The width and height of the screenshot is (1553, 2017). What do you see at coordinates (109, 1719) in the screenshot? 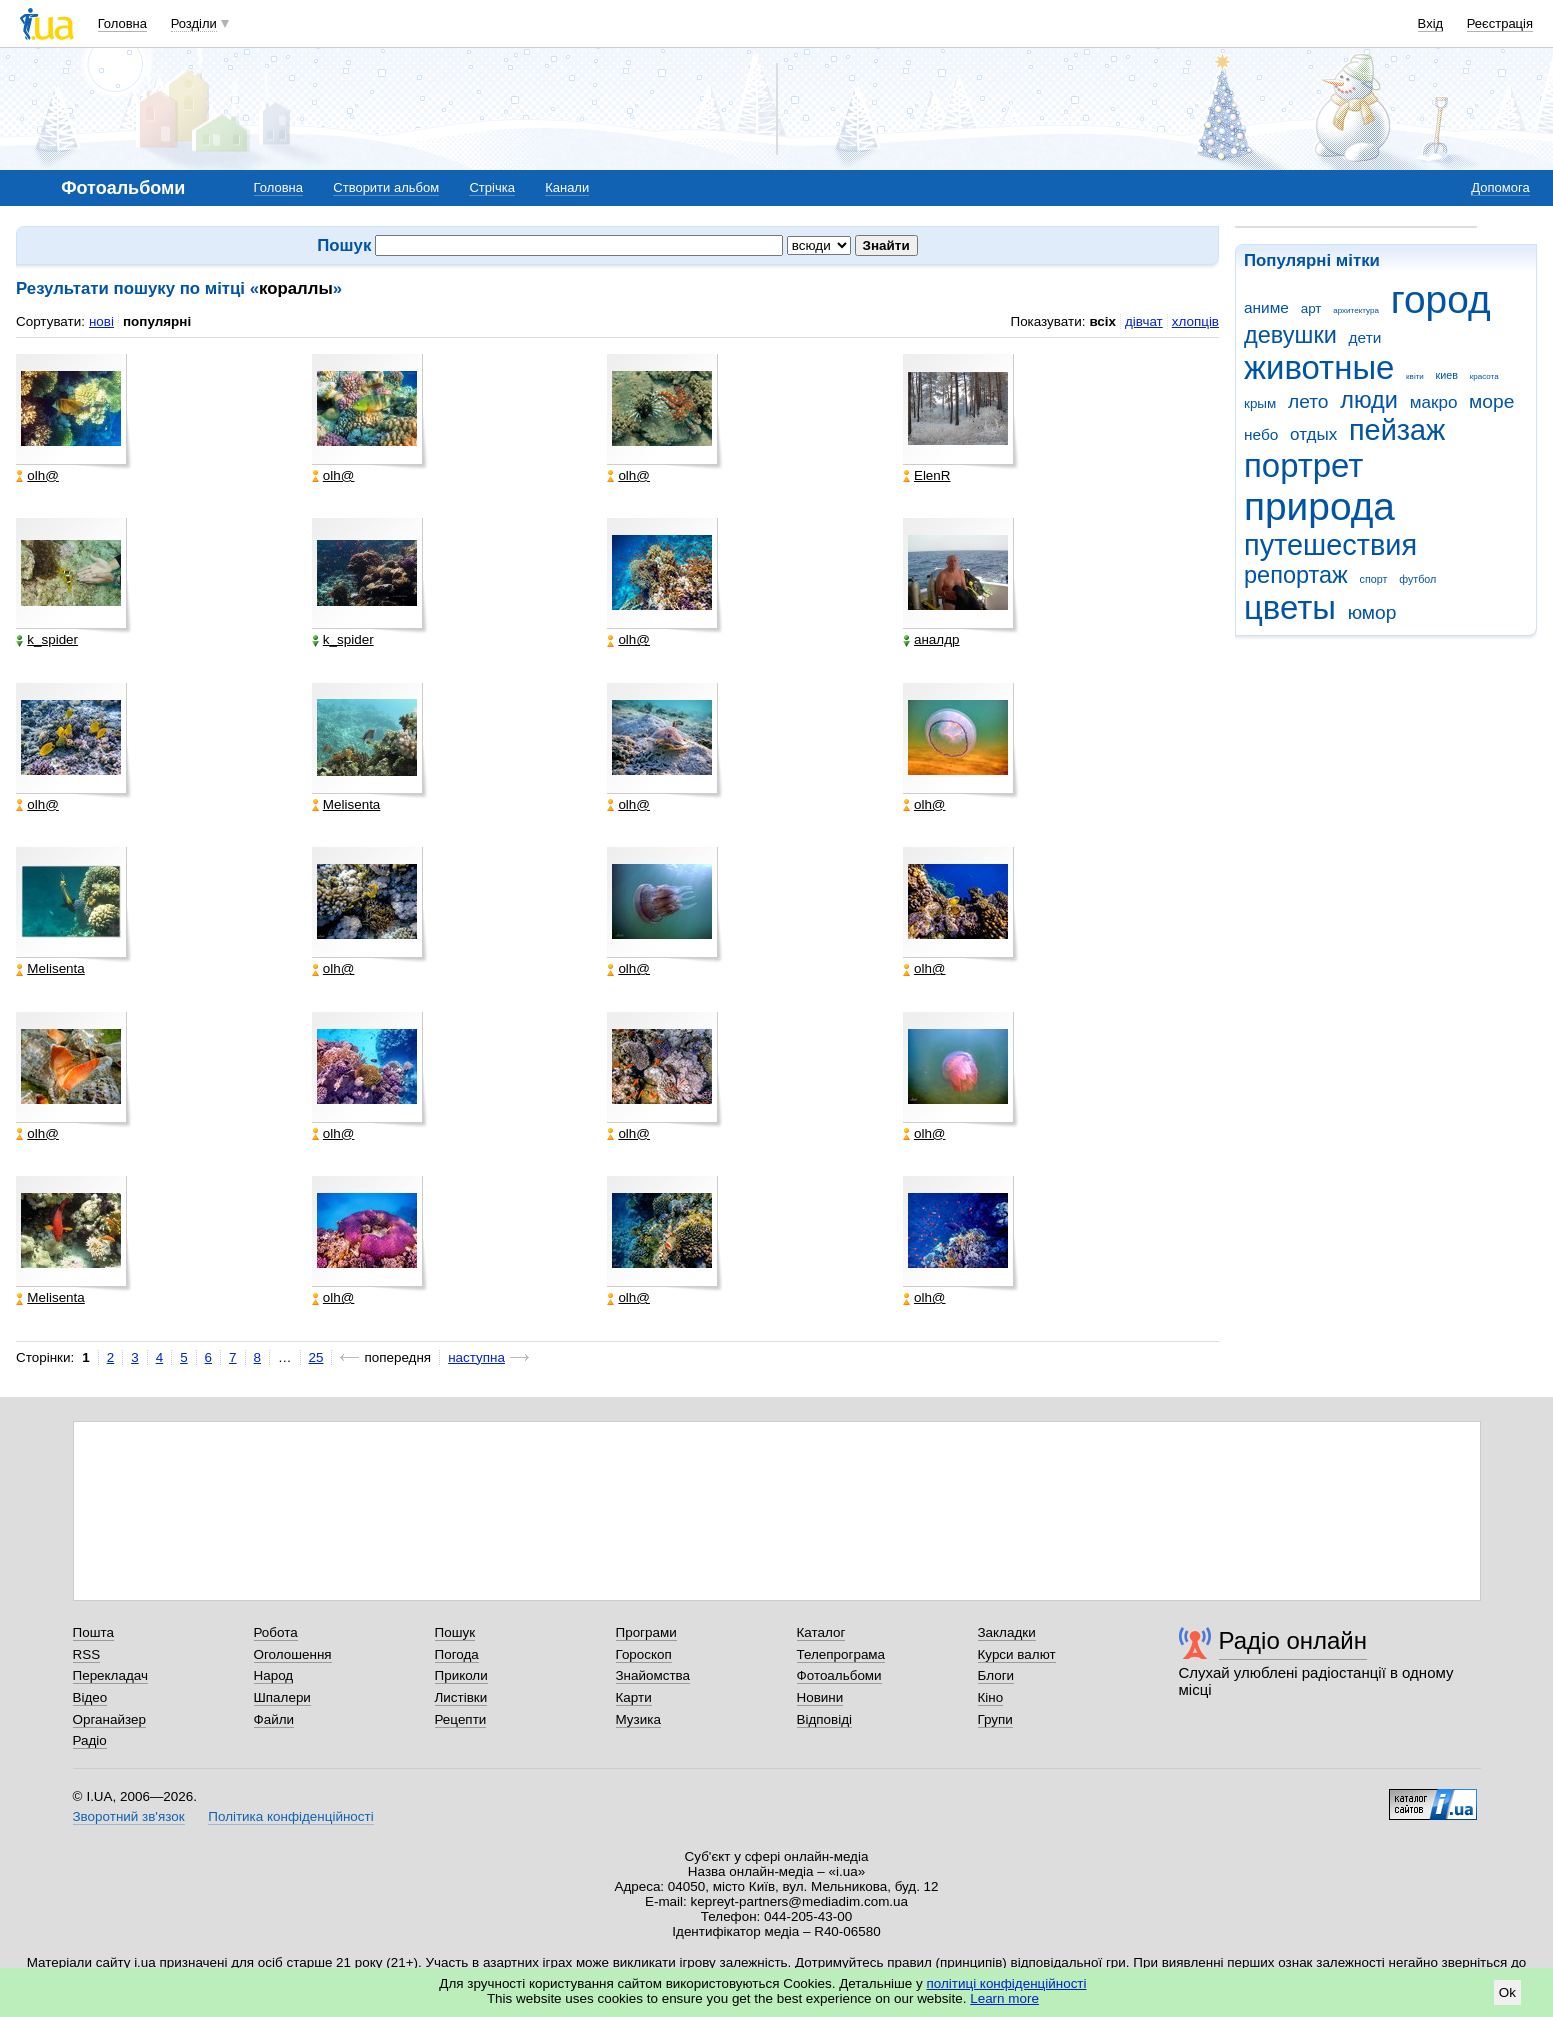
I see `Органайзер` at bounding box center [109, 1719].